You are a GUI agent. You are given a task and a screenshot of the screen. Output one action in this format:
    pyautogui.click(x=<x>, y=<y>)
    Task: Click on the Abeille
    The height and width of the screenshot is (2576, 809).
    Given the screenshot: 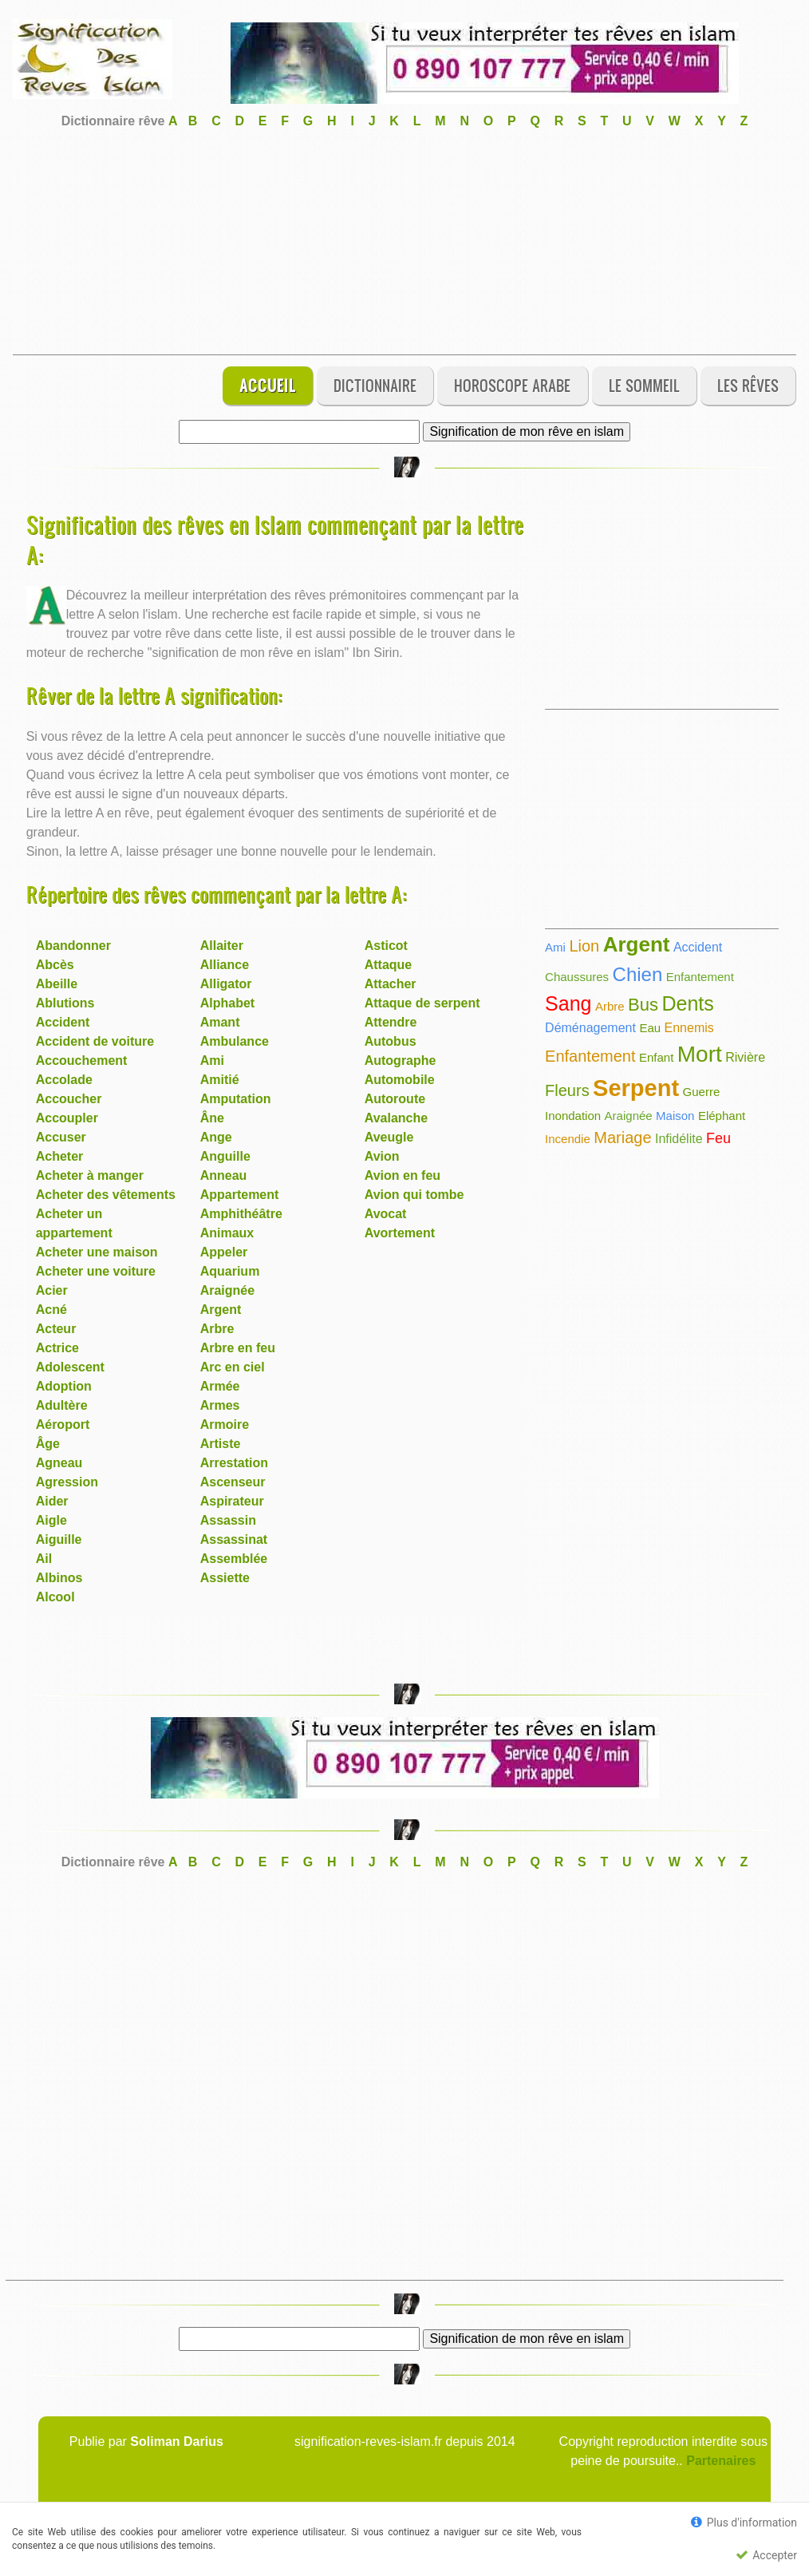 What is the action you would take?
    pyautogui.click(x=56, y=984)
    